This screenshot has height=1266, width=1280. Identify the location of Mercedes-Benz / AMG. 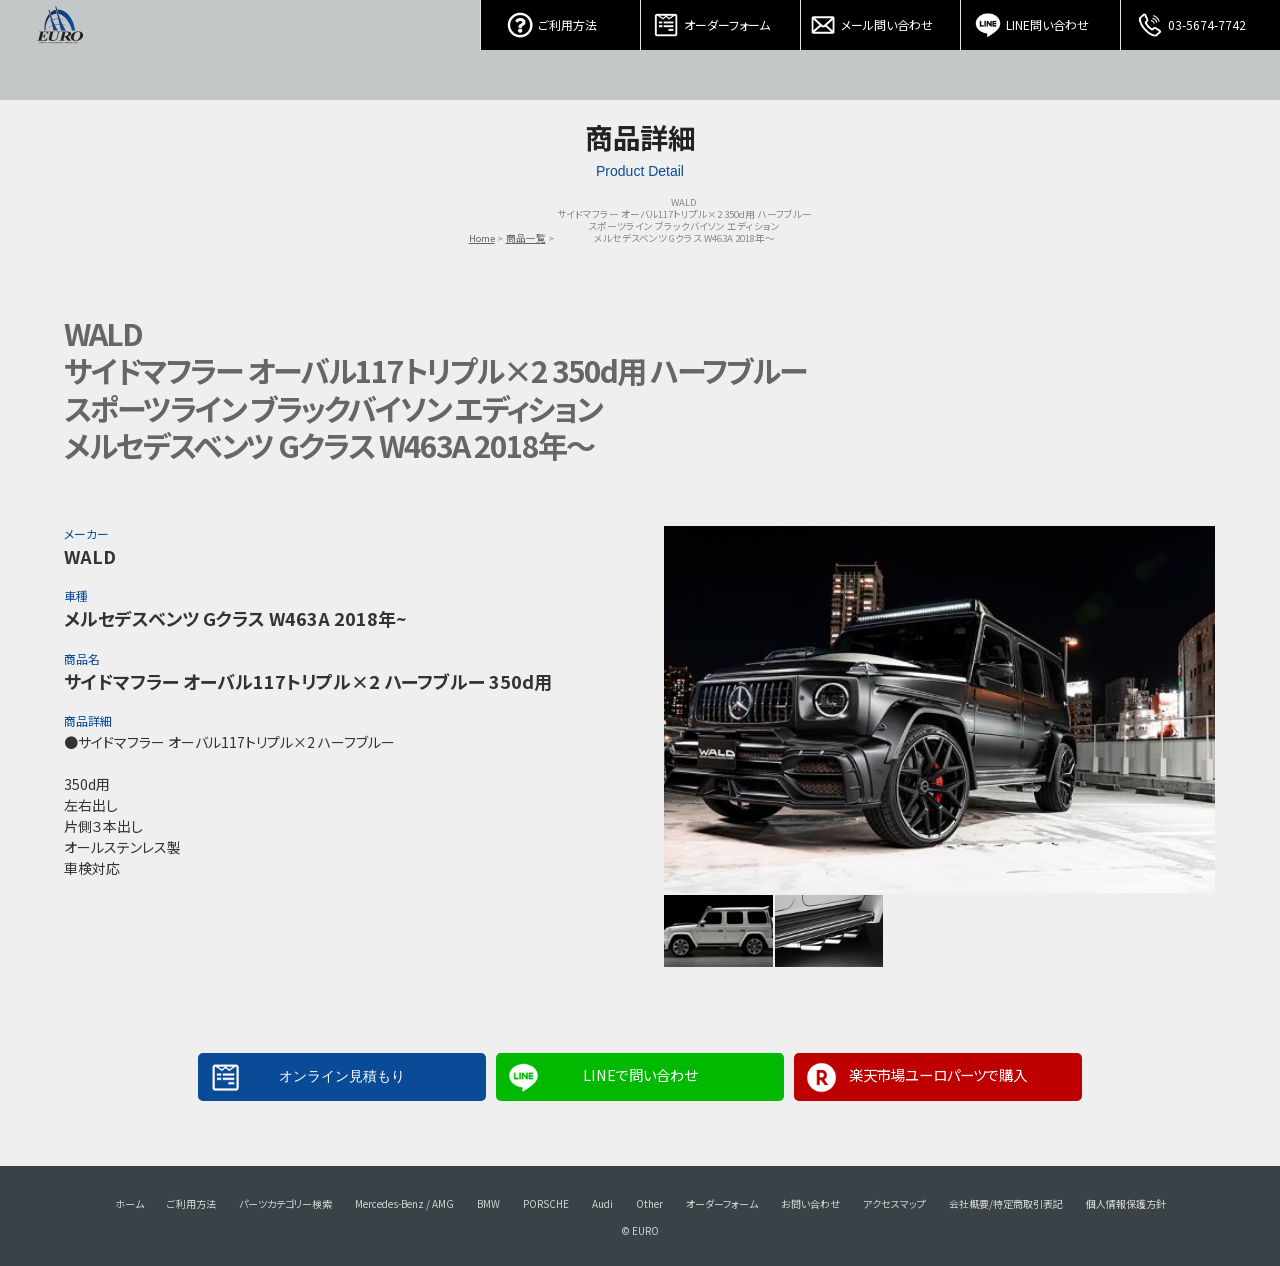
(404, 1203).